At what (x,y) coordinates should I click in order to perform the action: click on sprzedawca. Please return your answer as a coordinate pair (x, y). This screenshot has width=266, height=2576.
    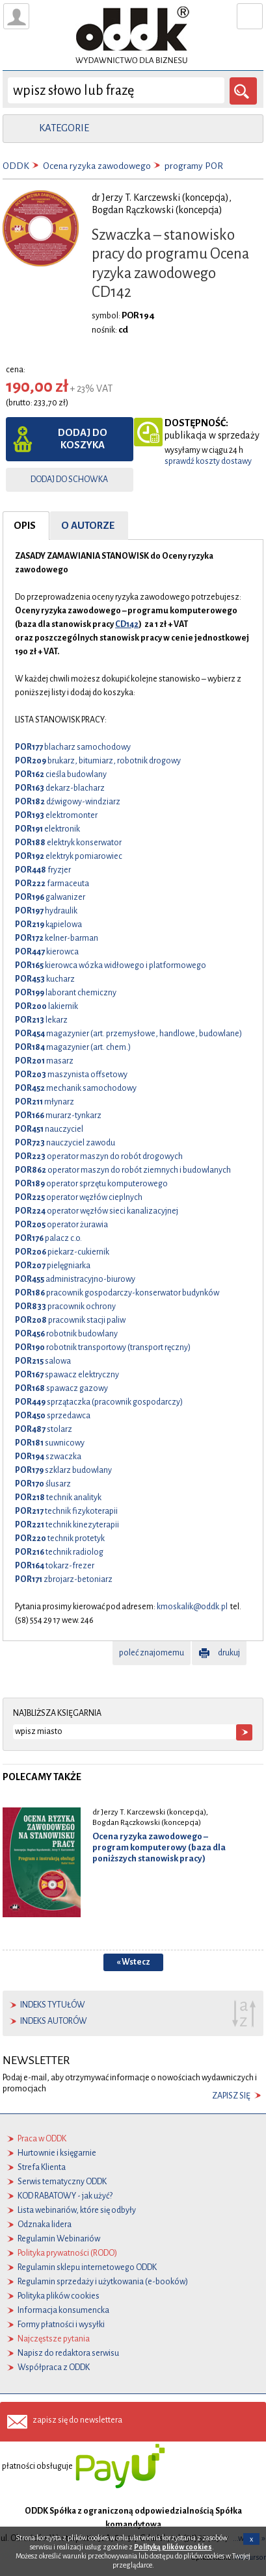
    Looking at the image, I should click on (52, 1415).